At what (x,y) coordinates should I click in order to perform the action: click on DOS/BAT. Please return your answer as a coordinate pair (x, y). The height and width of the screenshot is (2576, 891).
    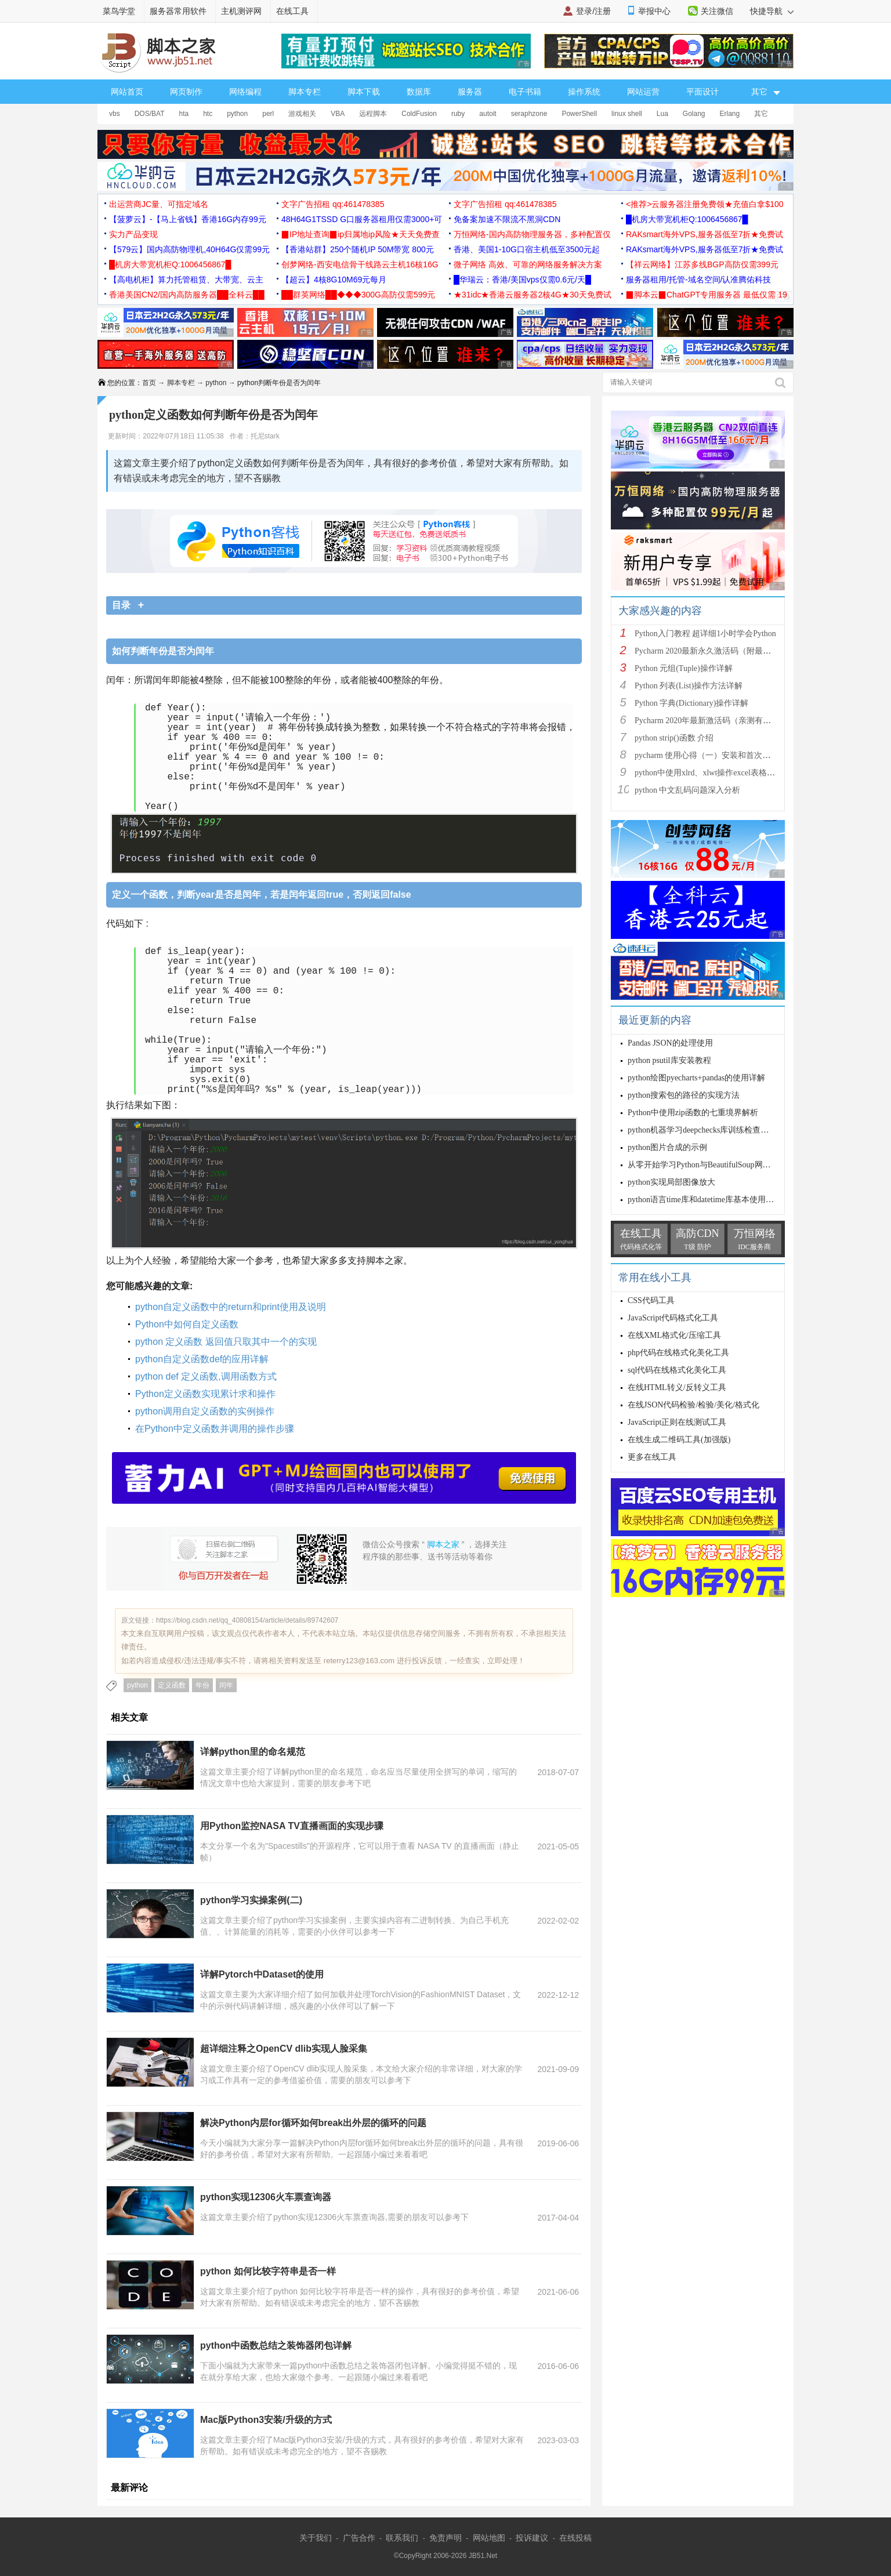
    Looking at the image, I should click on (150, 114).